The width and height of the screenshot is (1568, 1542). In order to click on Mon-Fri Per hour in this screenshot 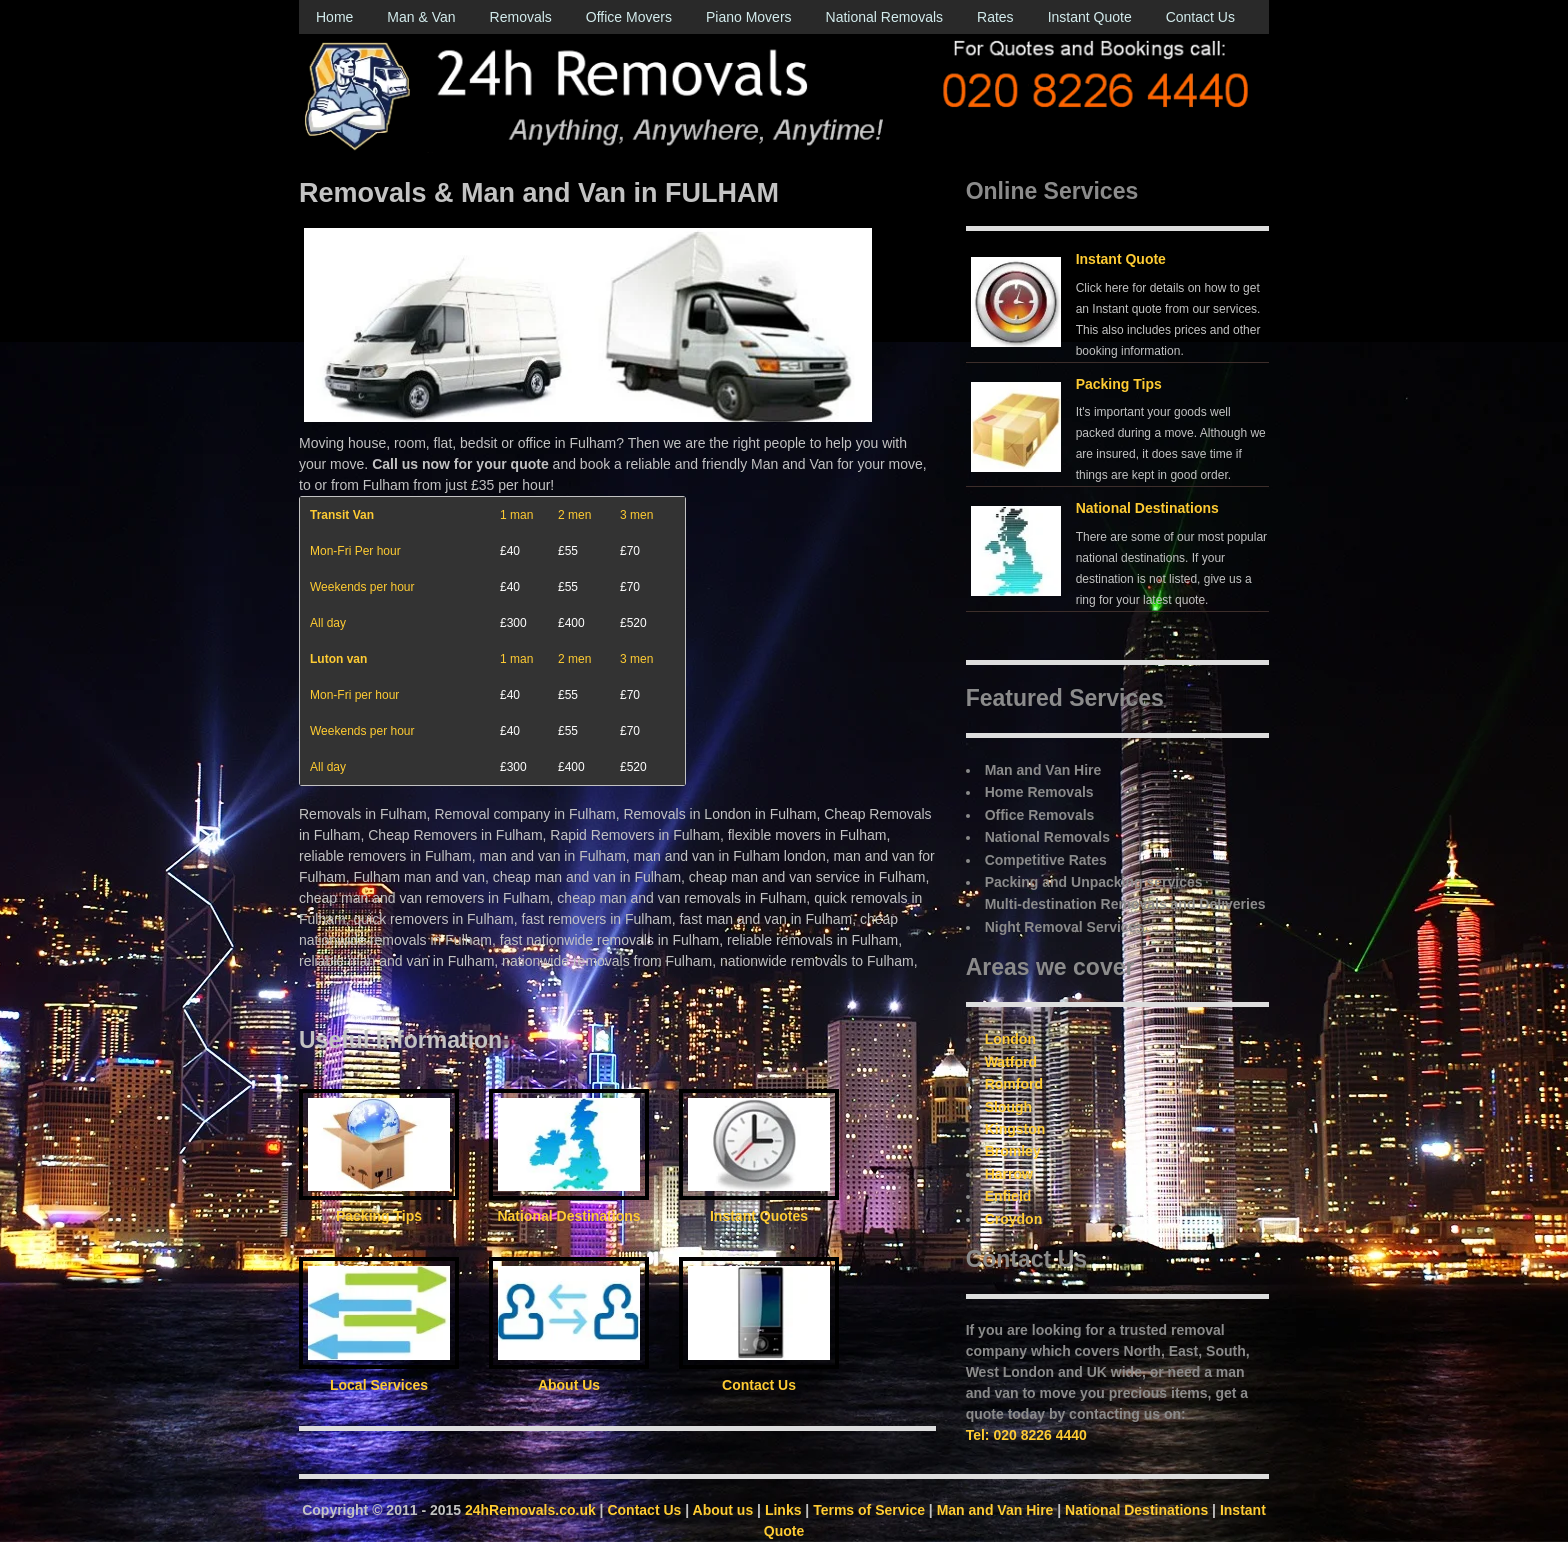, I will do `click(355, 551)`.